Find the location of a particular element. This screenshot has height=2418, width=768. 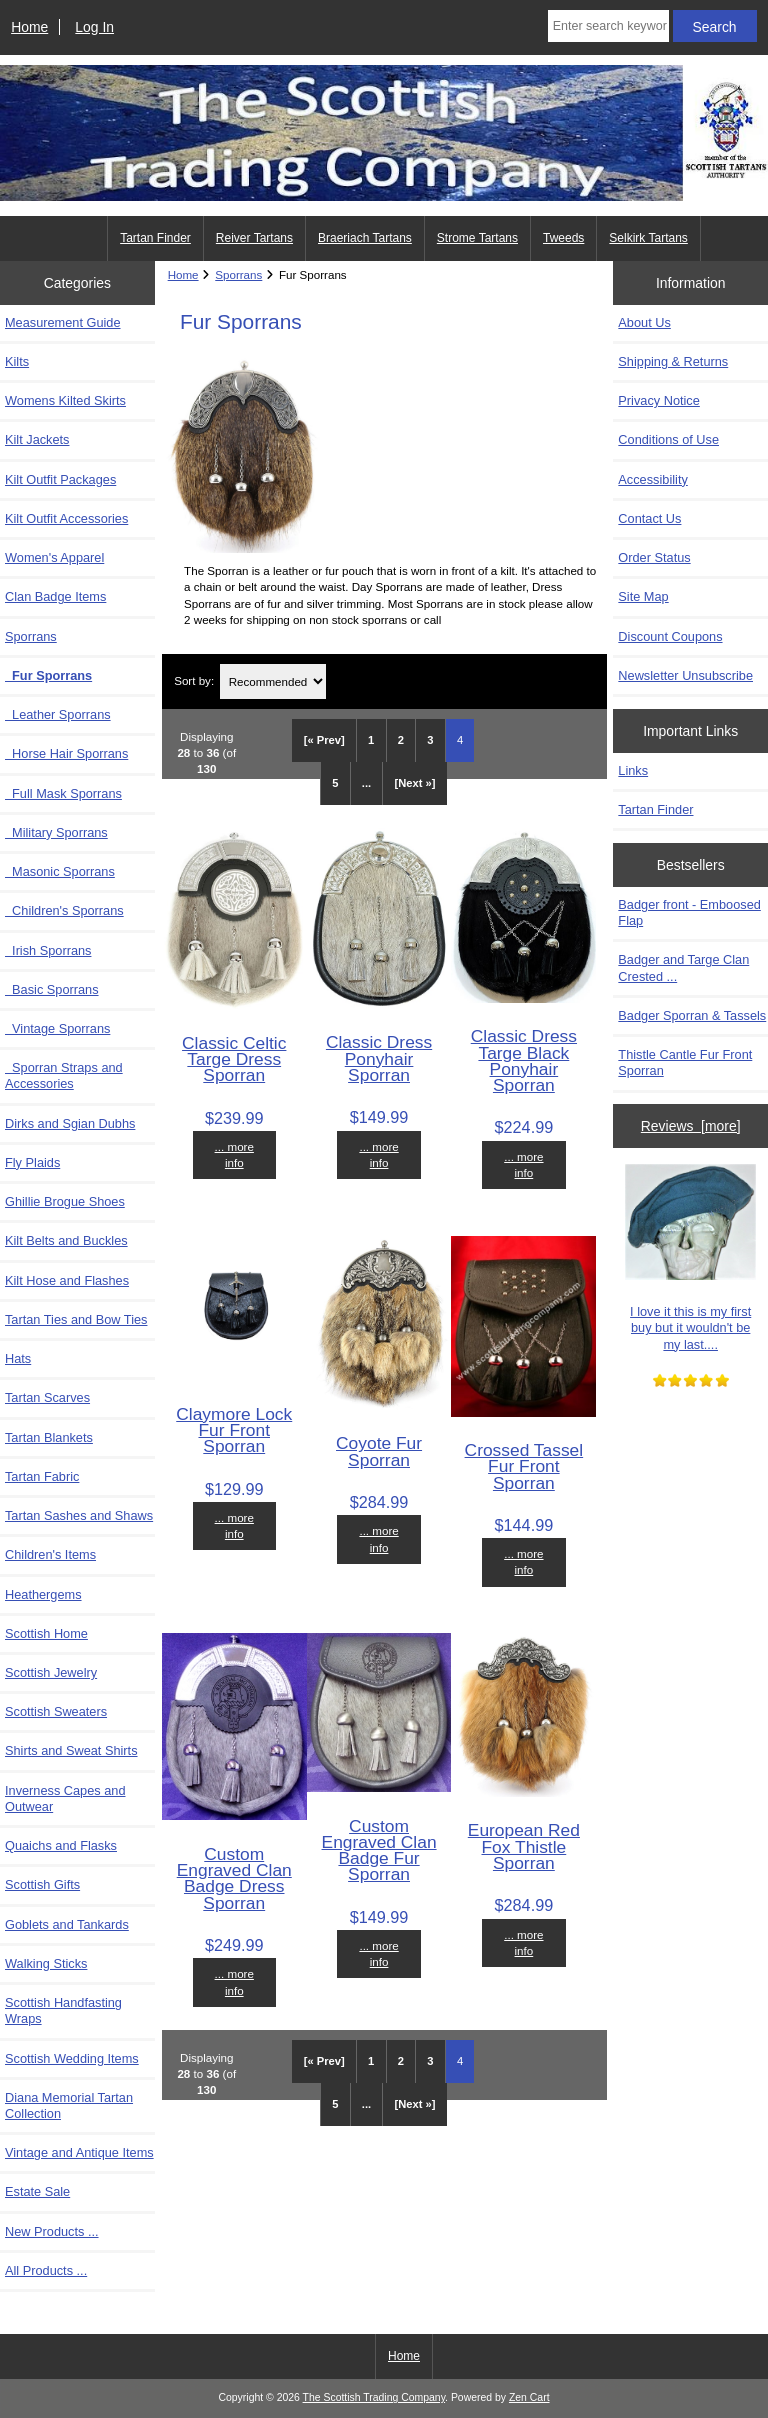

I love it this is my first buy but it wouldn't be my last.... is located at coordinates (690, 1258).